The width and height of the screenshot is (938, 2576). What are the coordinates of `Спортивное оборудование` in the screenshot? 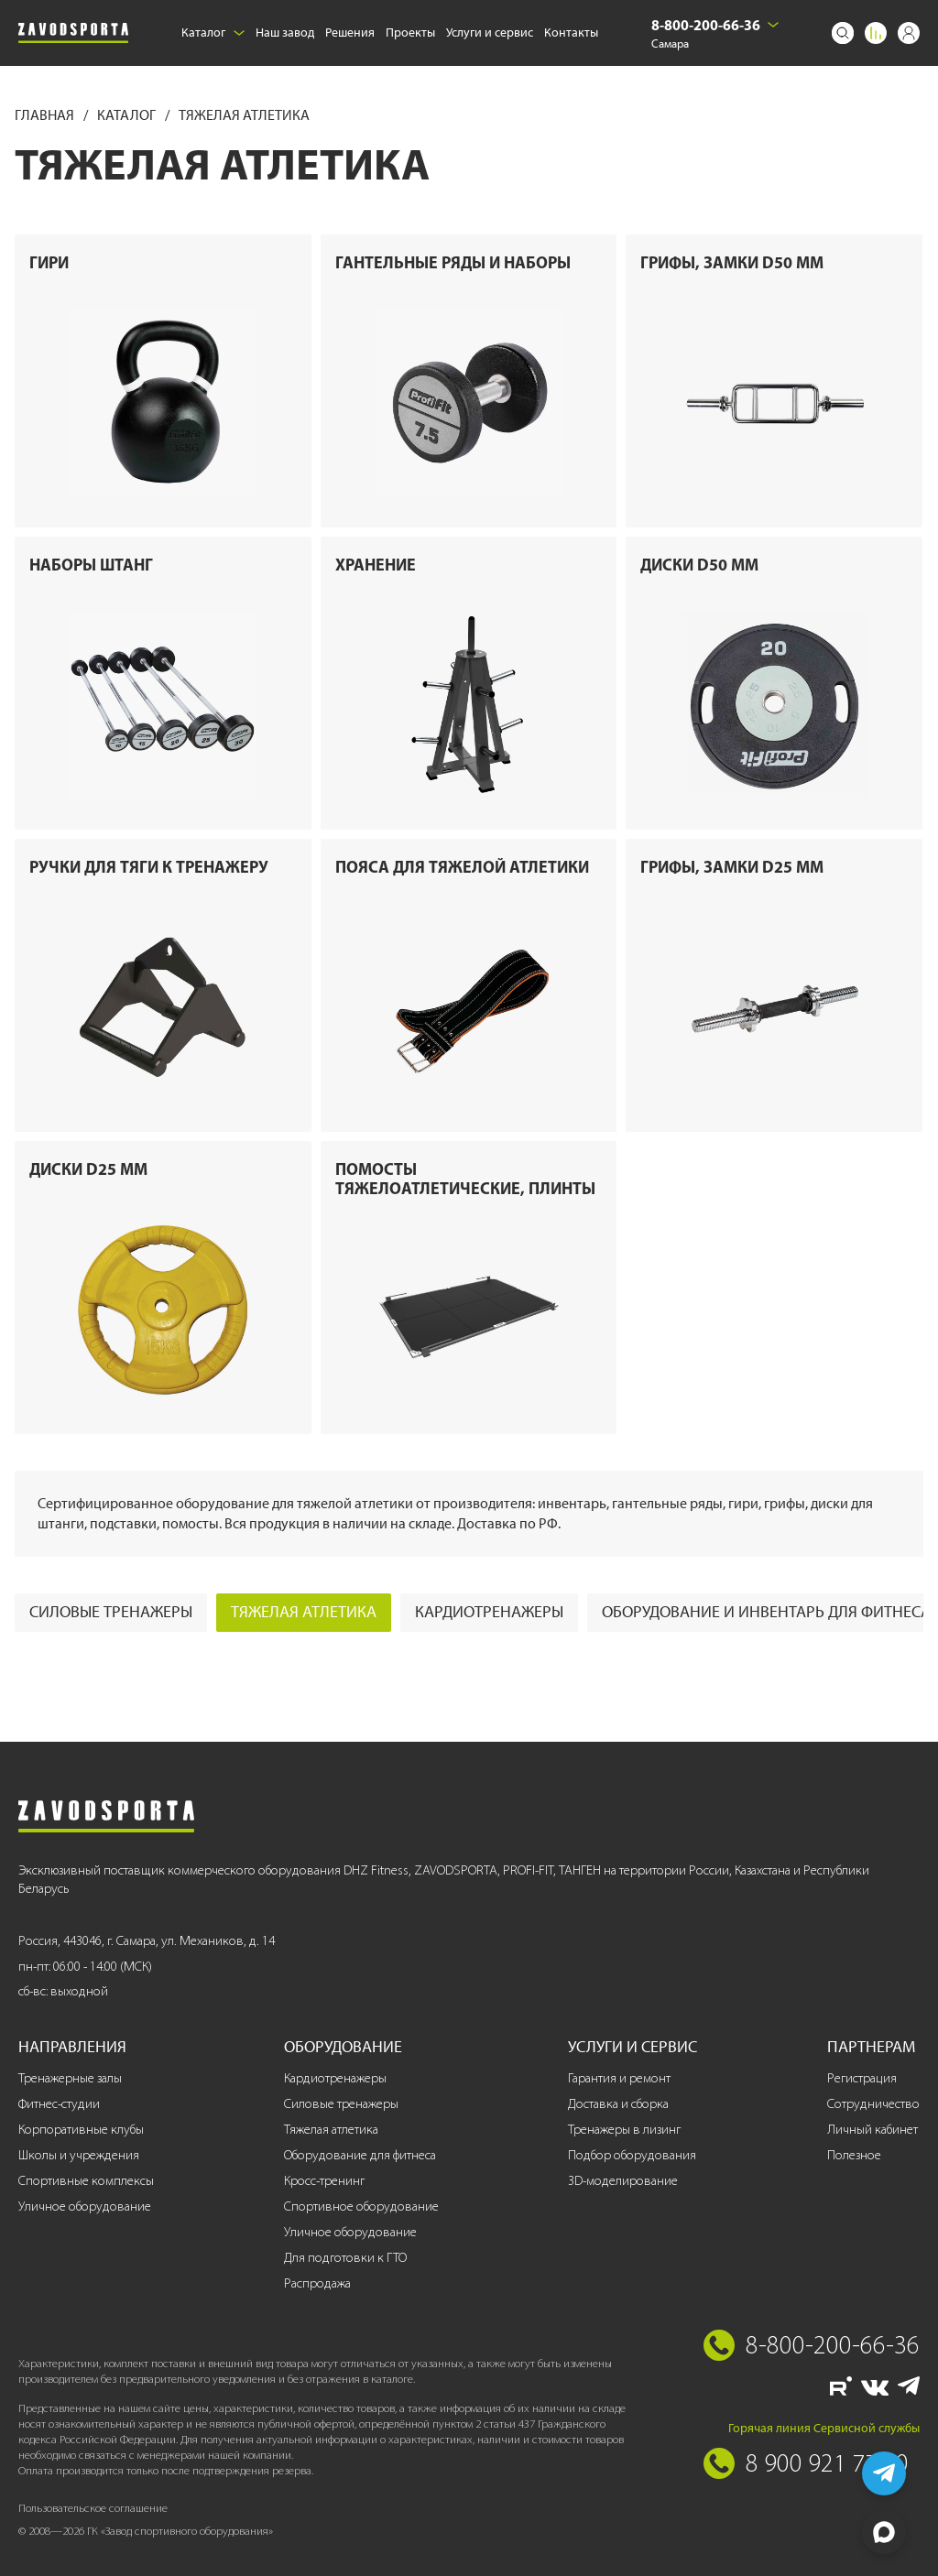 It's located at (361, 2206).